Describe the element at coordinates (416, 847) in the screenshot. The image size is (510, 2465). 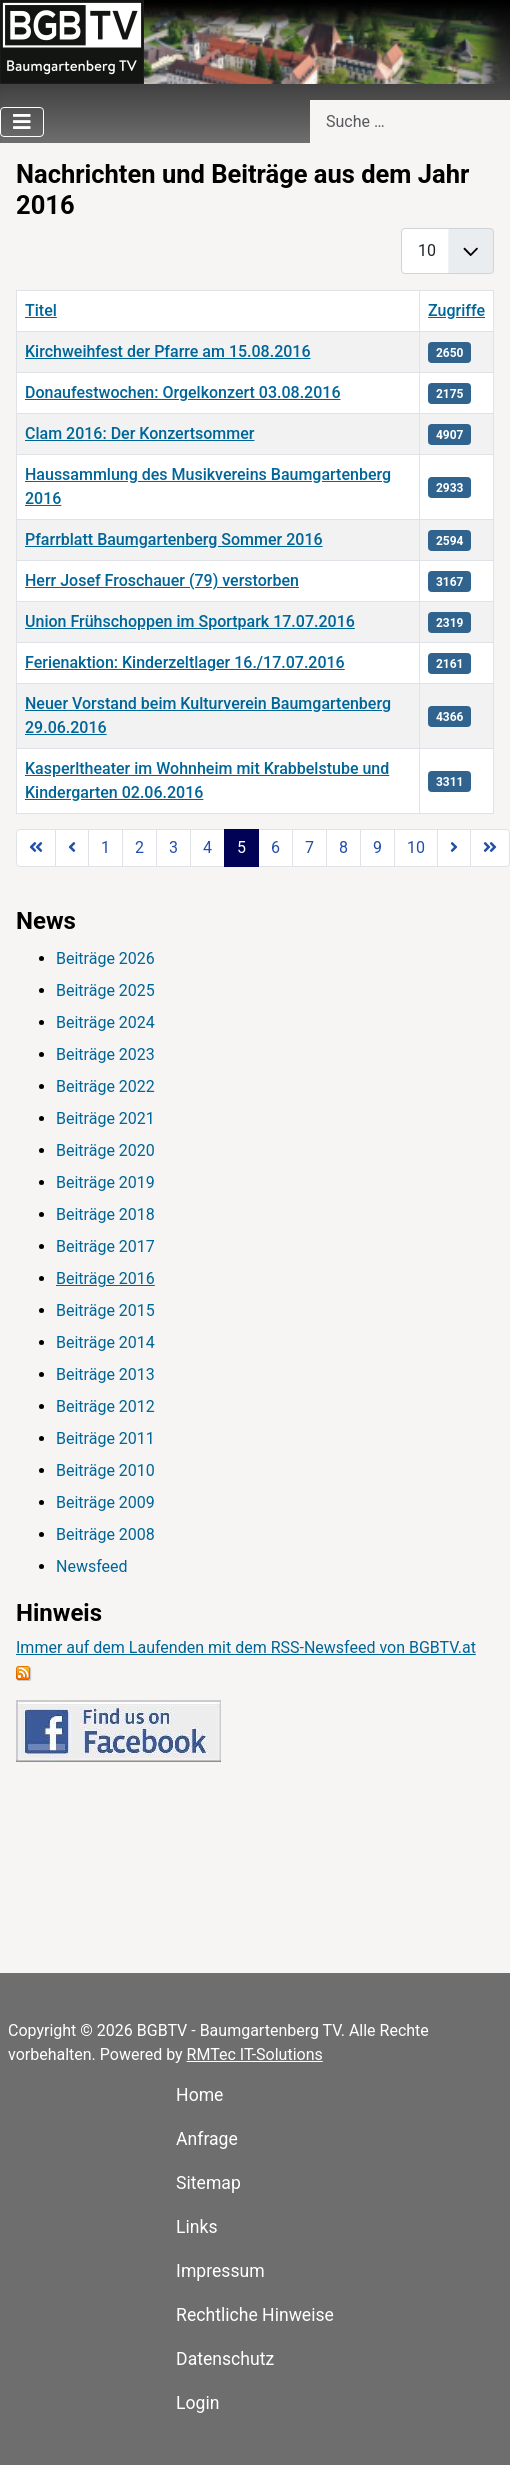
I see `10 [Gehe zur Seite 10]` at that location.